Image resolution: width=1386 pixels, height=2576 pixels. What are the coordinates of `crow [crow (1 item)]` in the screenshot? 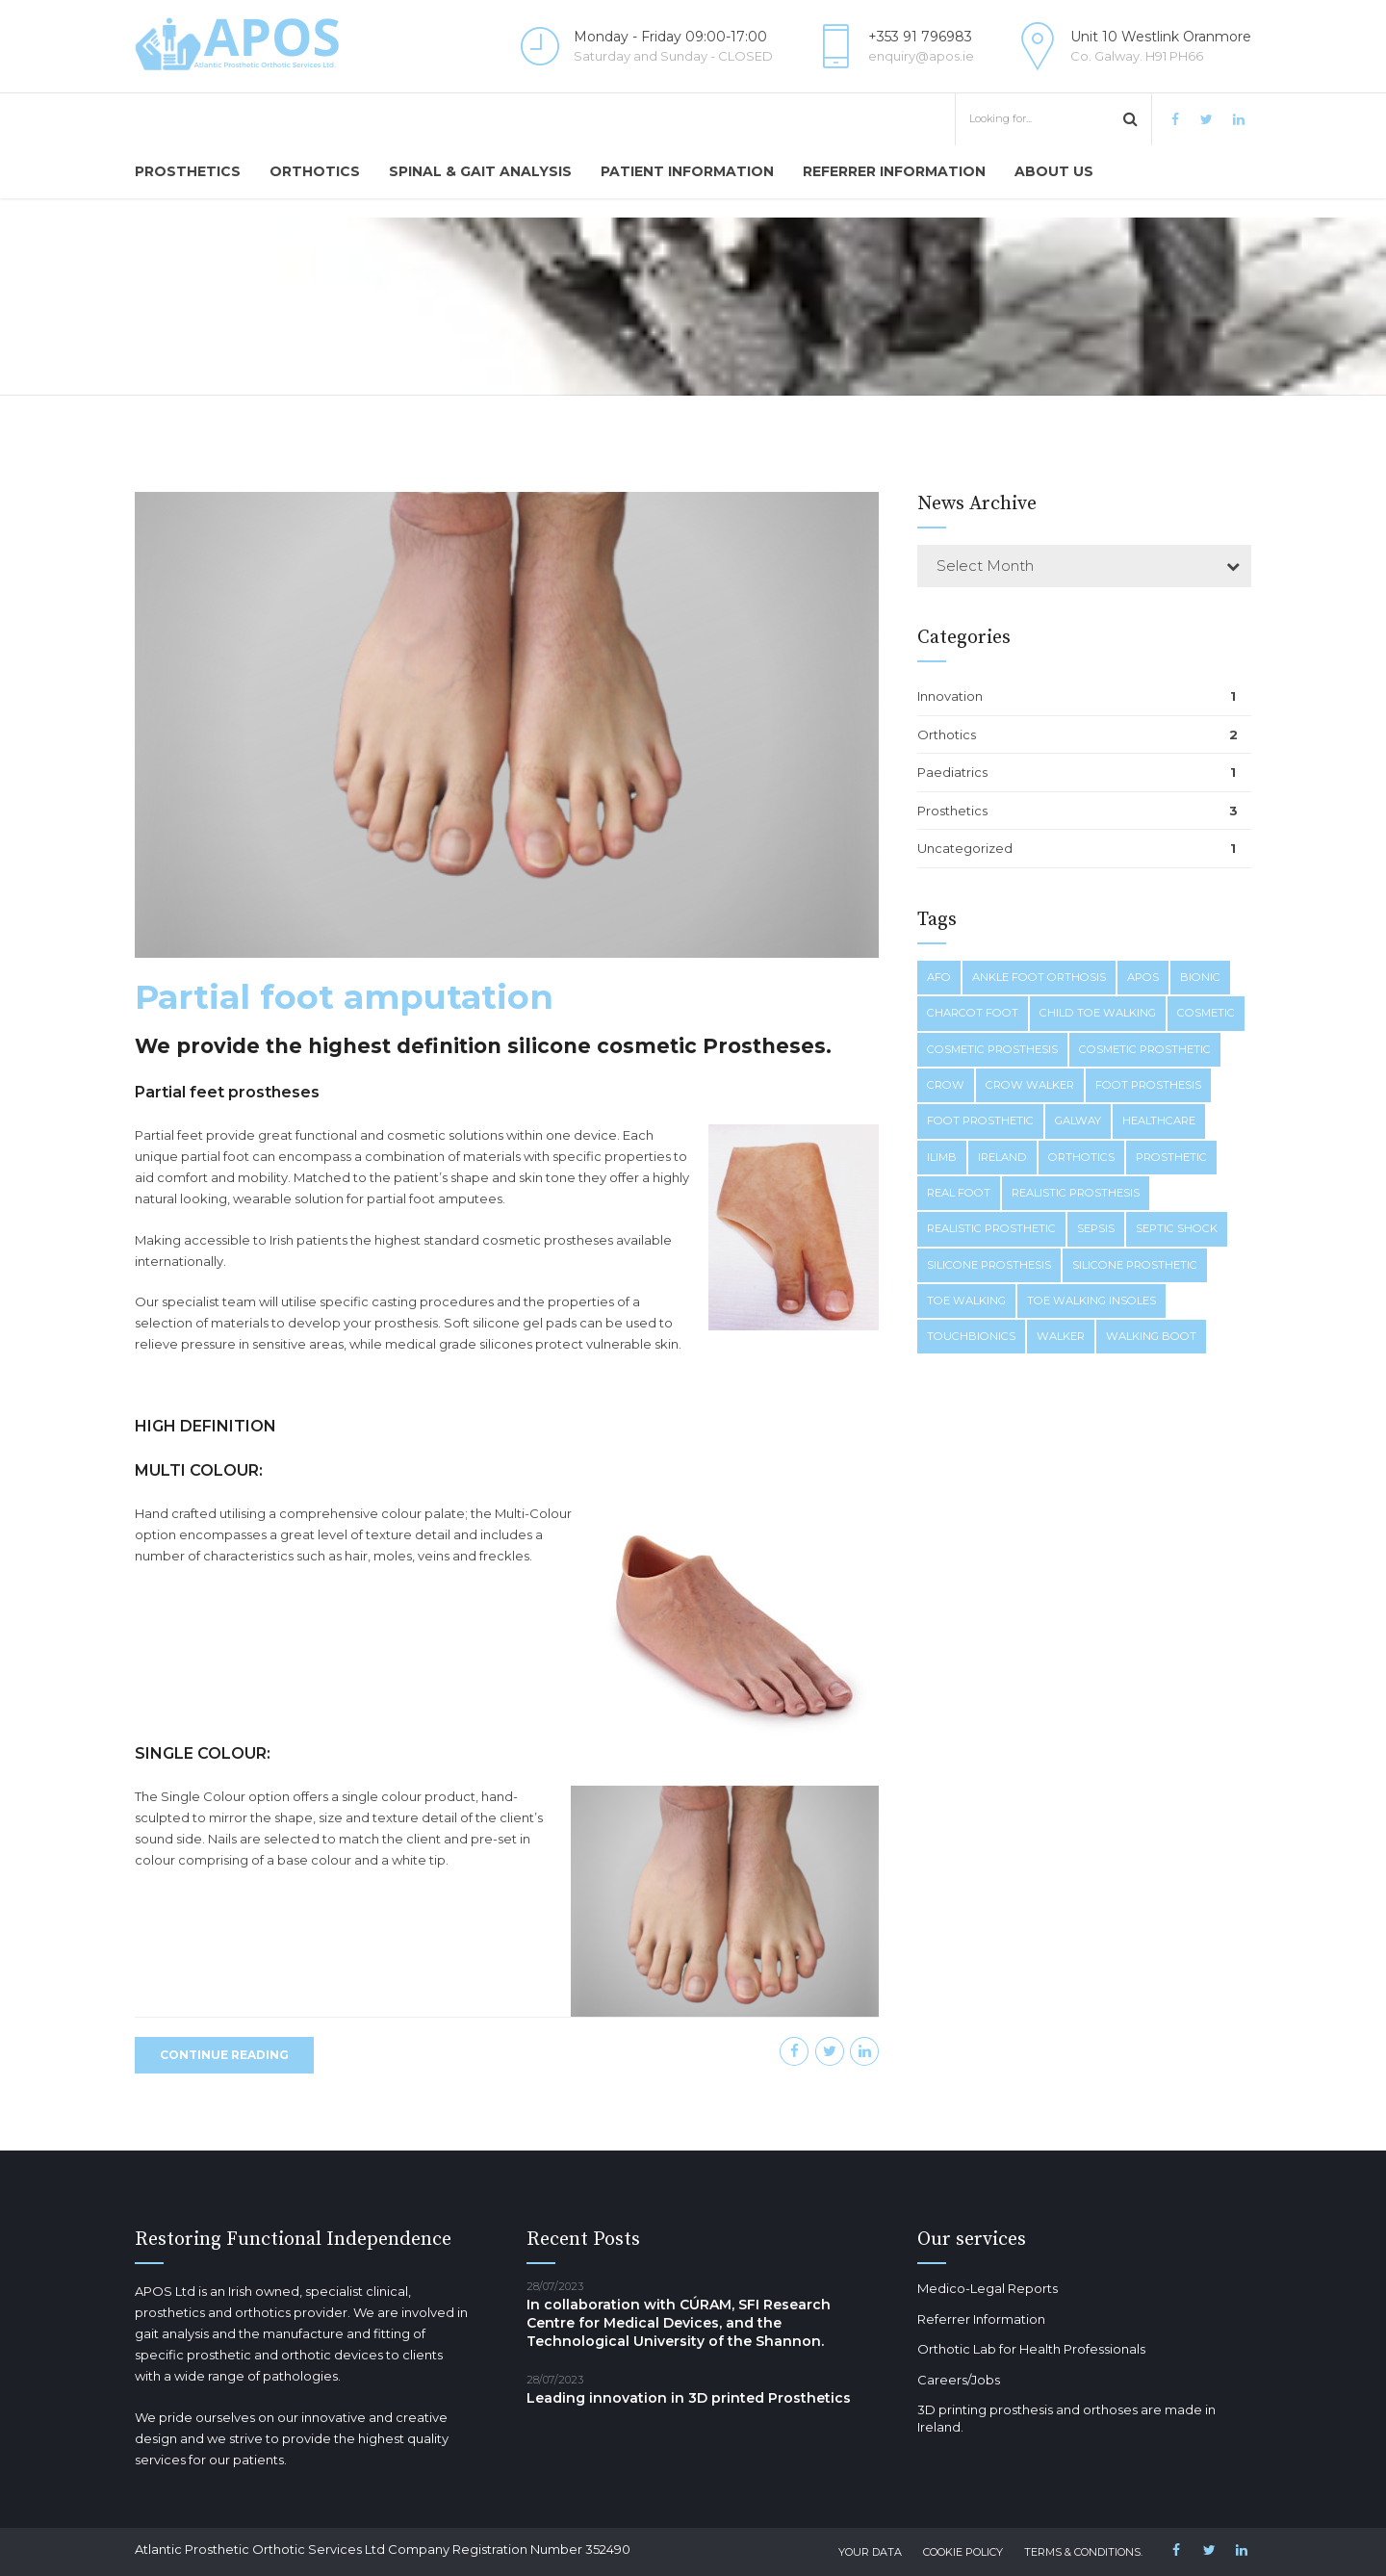 It's located at (945, 1085).